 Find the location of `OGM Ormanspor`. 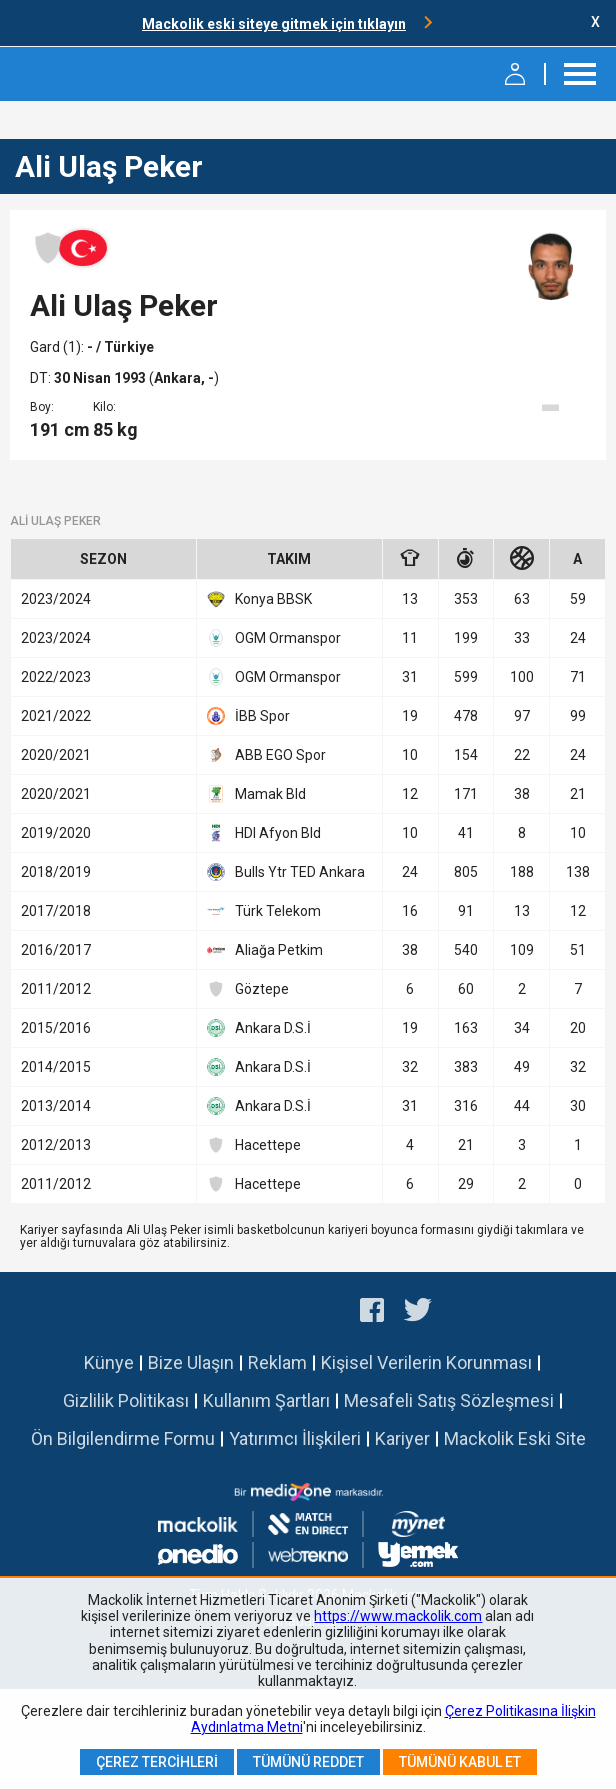

OGM Ormanspor is located at coordinates (274, 638).